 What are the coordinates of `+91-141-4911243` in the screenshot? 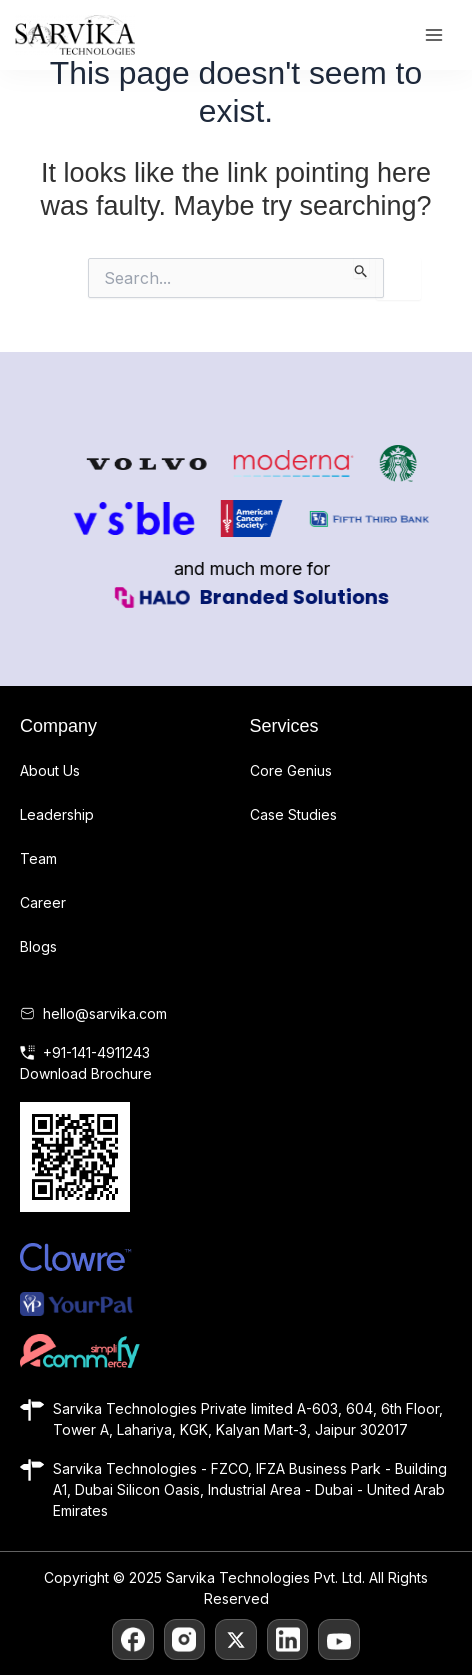 It's located at (96, 1052).